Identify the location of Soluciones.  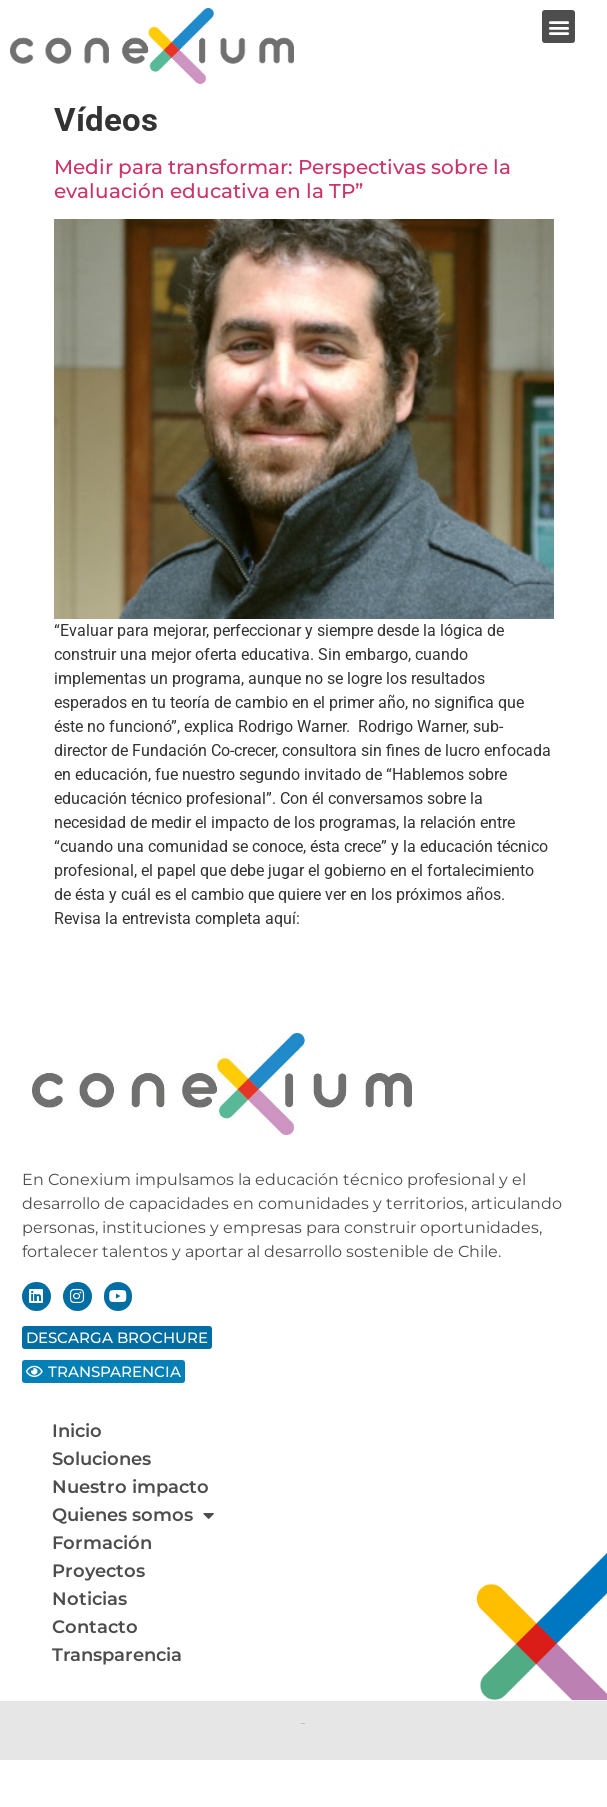
(101, 1459).